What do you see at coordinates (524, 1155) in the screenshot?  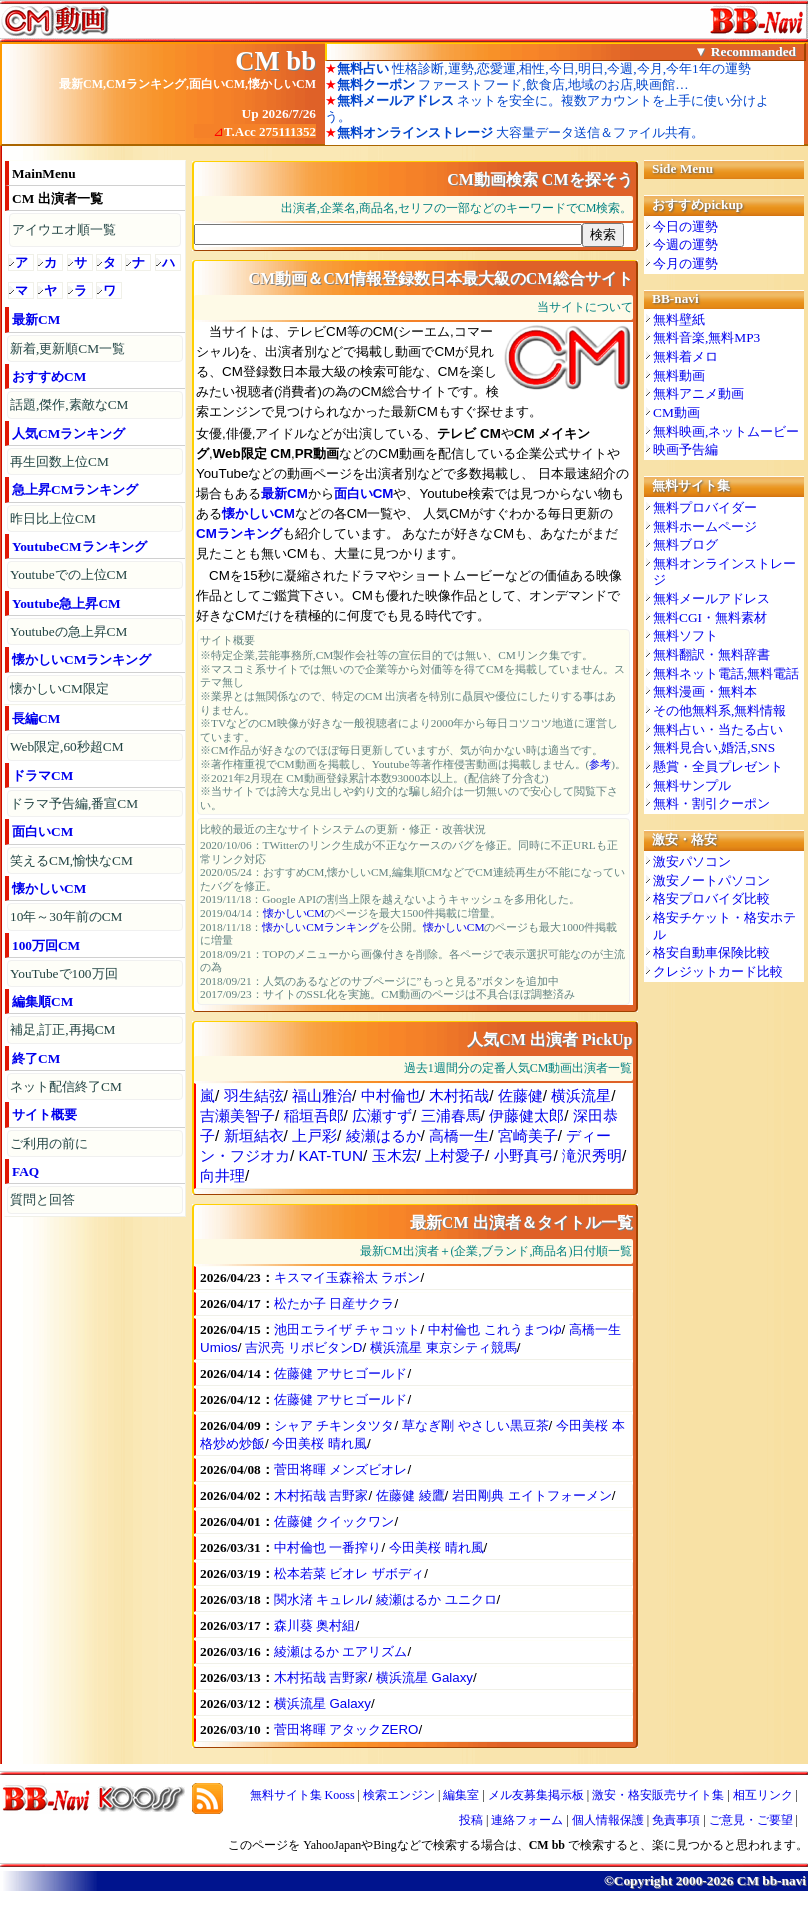 I see `小野真弓` at bounding box center [524, 1155].